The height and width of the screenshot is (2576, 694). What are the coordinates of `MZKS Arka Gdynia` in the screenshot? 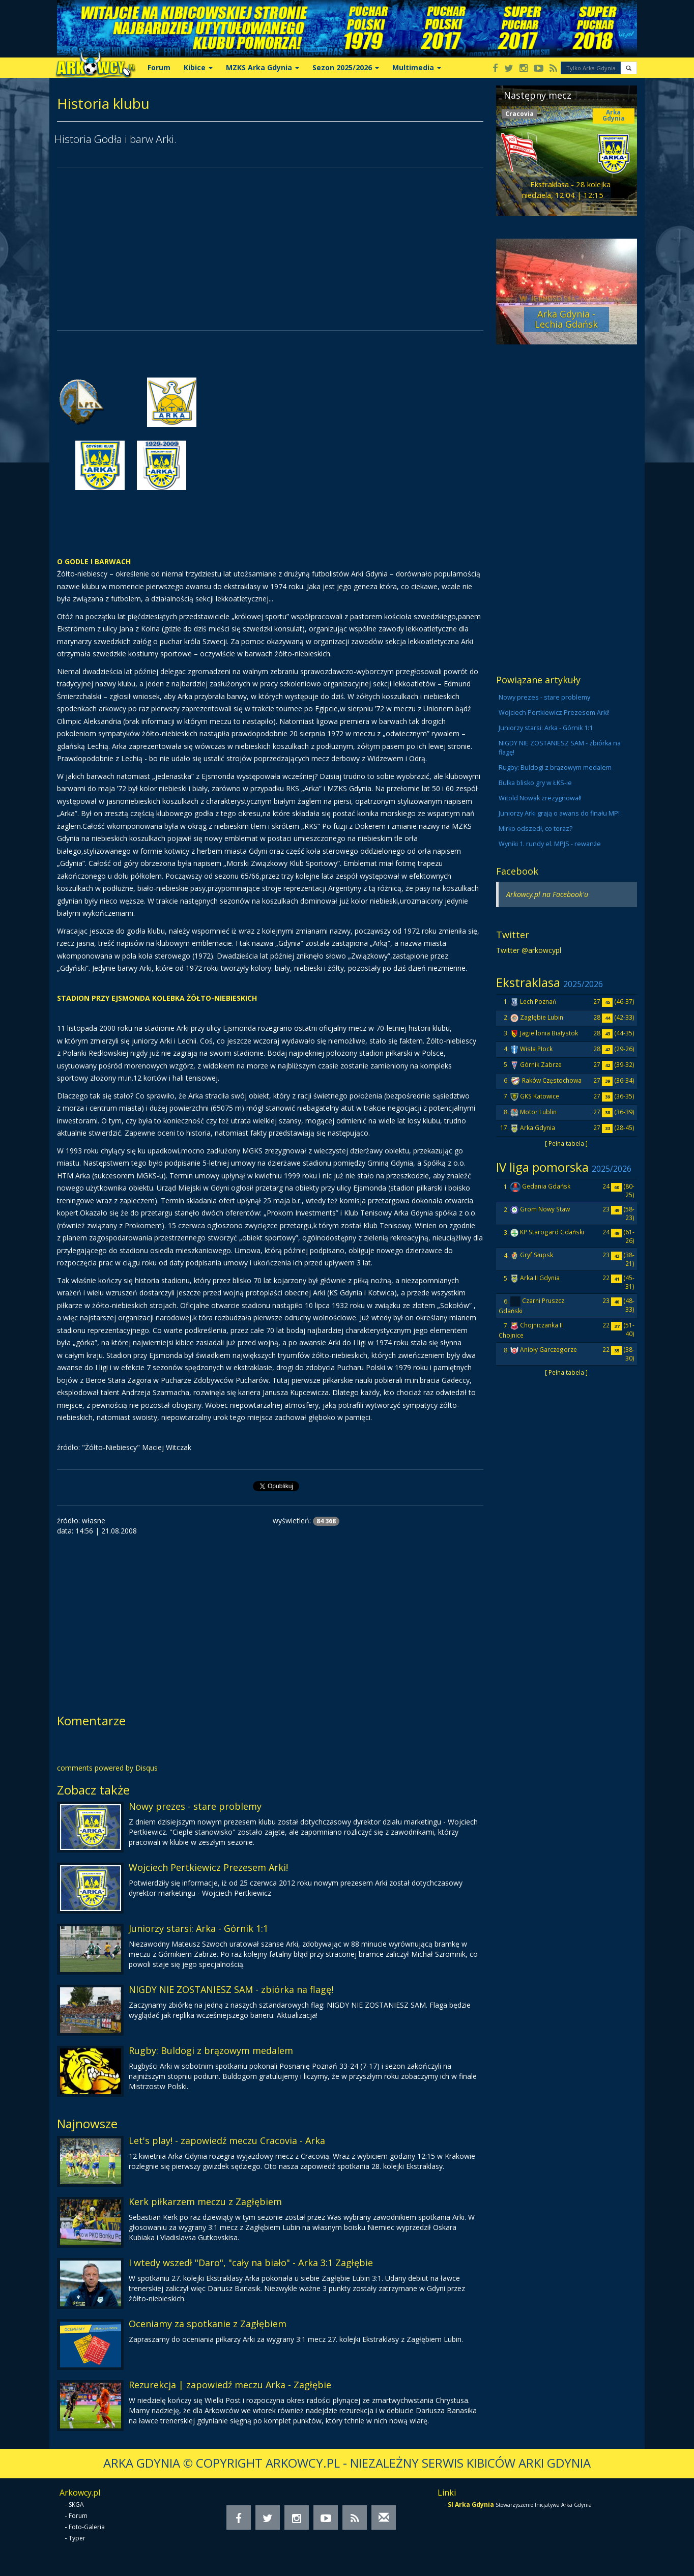 It's located at (262, 67).